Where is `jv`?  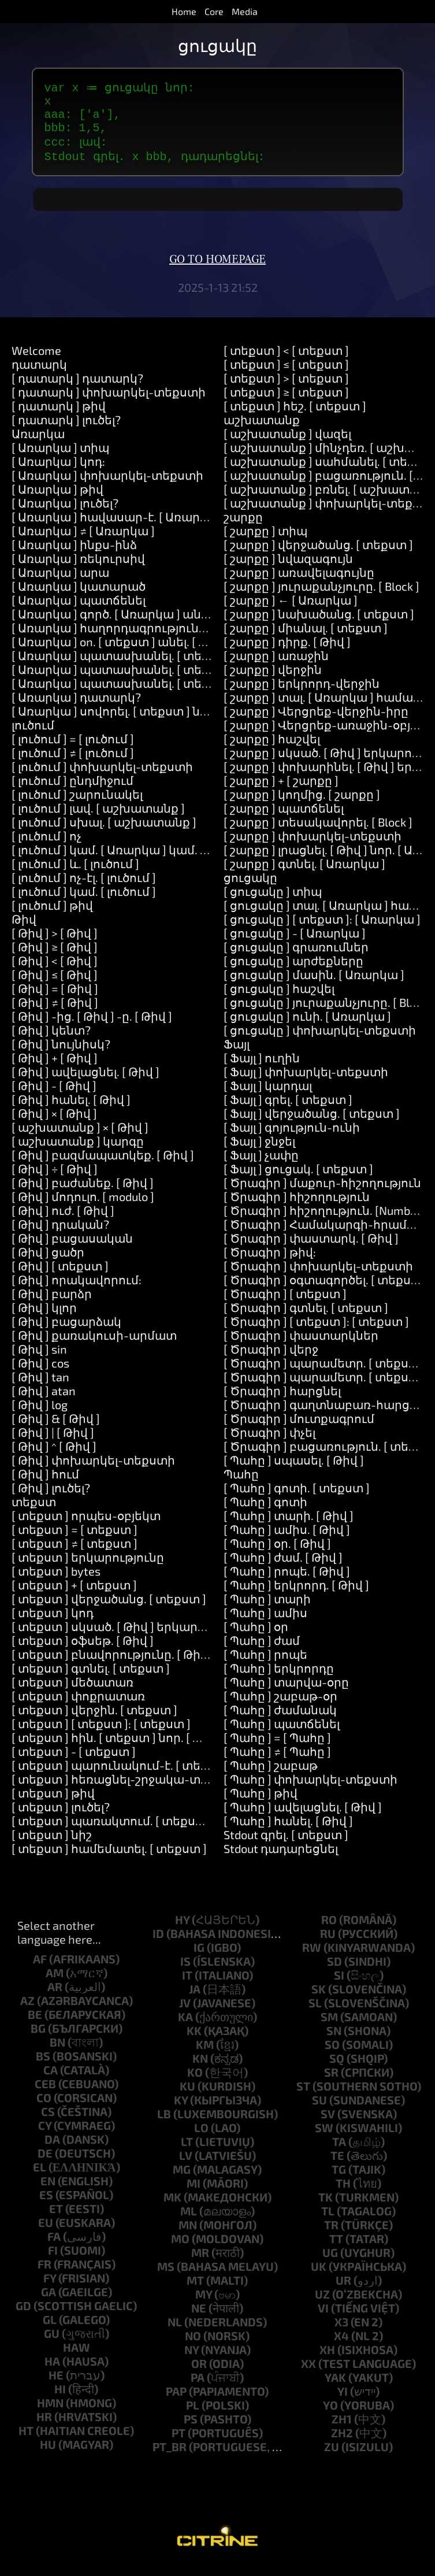 jv is located at coordinates (185, 2013).